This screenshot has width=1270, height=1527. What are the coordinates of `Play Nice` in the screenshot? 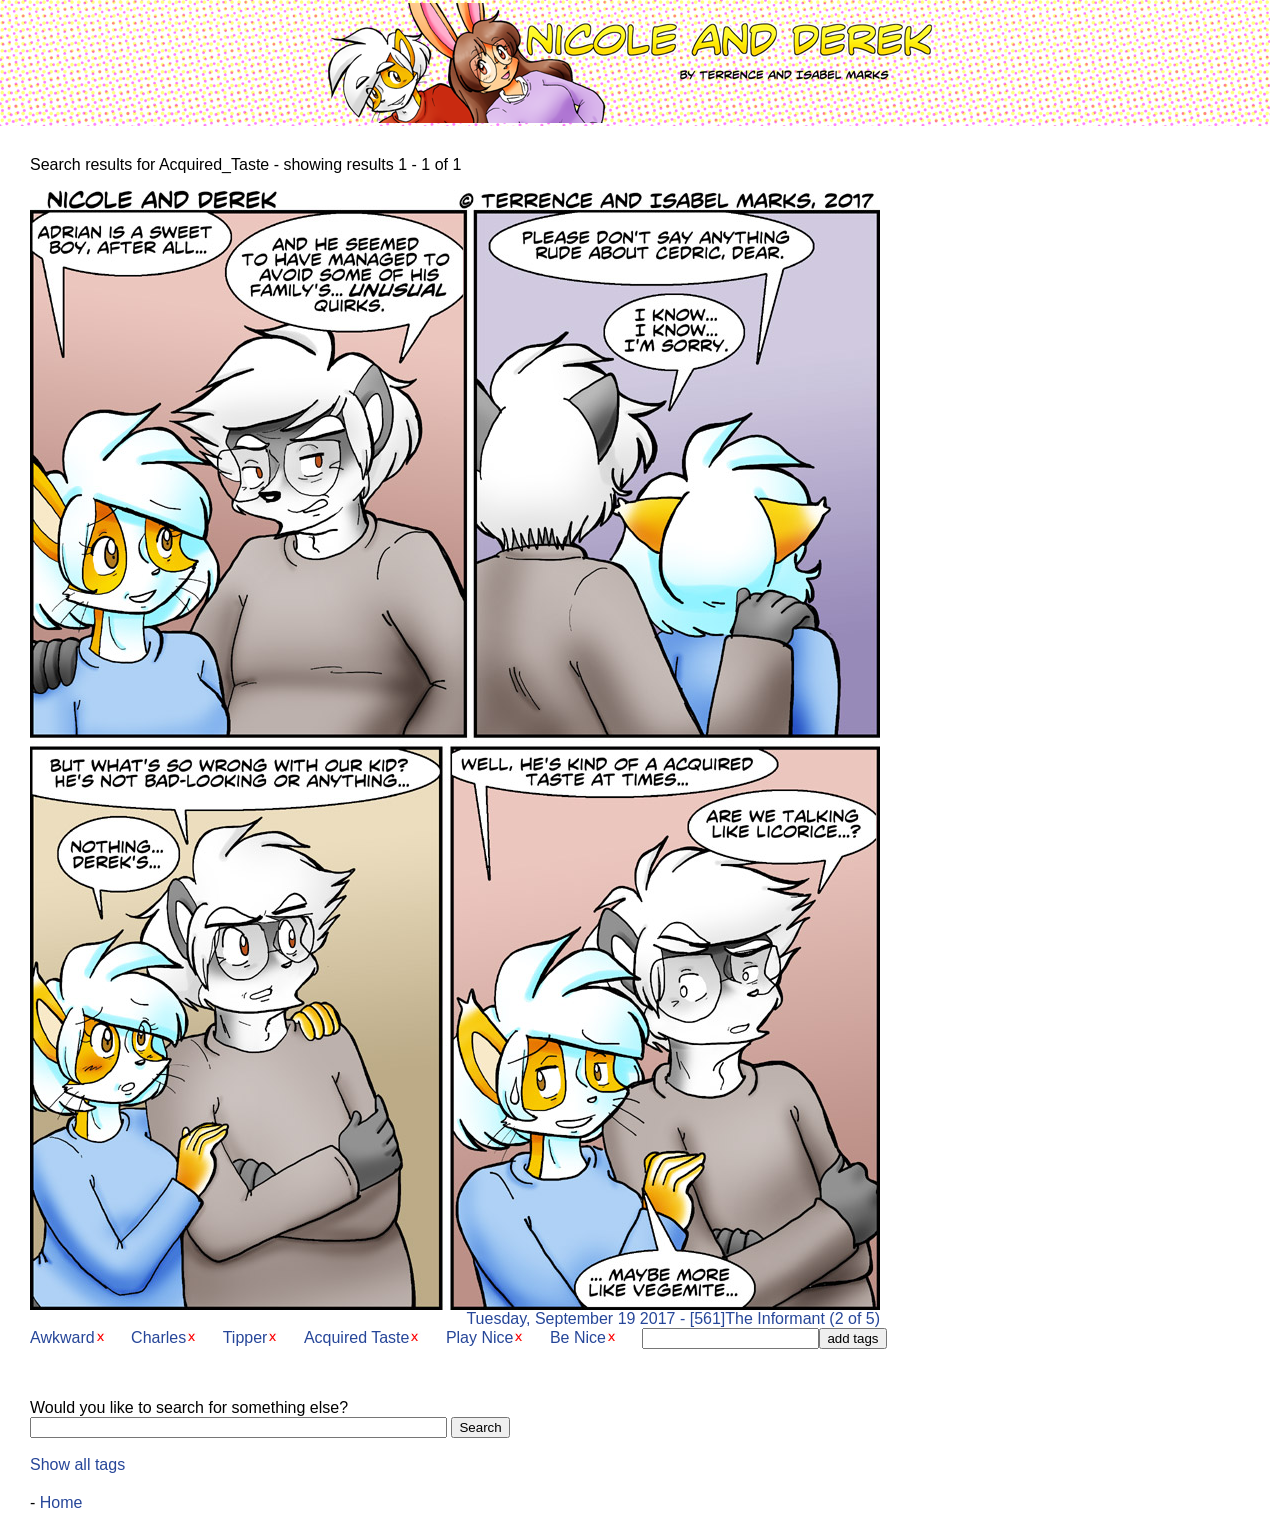 It's located at (480, 1337).